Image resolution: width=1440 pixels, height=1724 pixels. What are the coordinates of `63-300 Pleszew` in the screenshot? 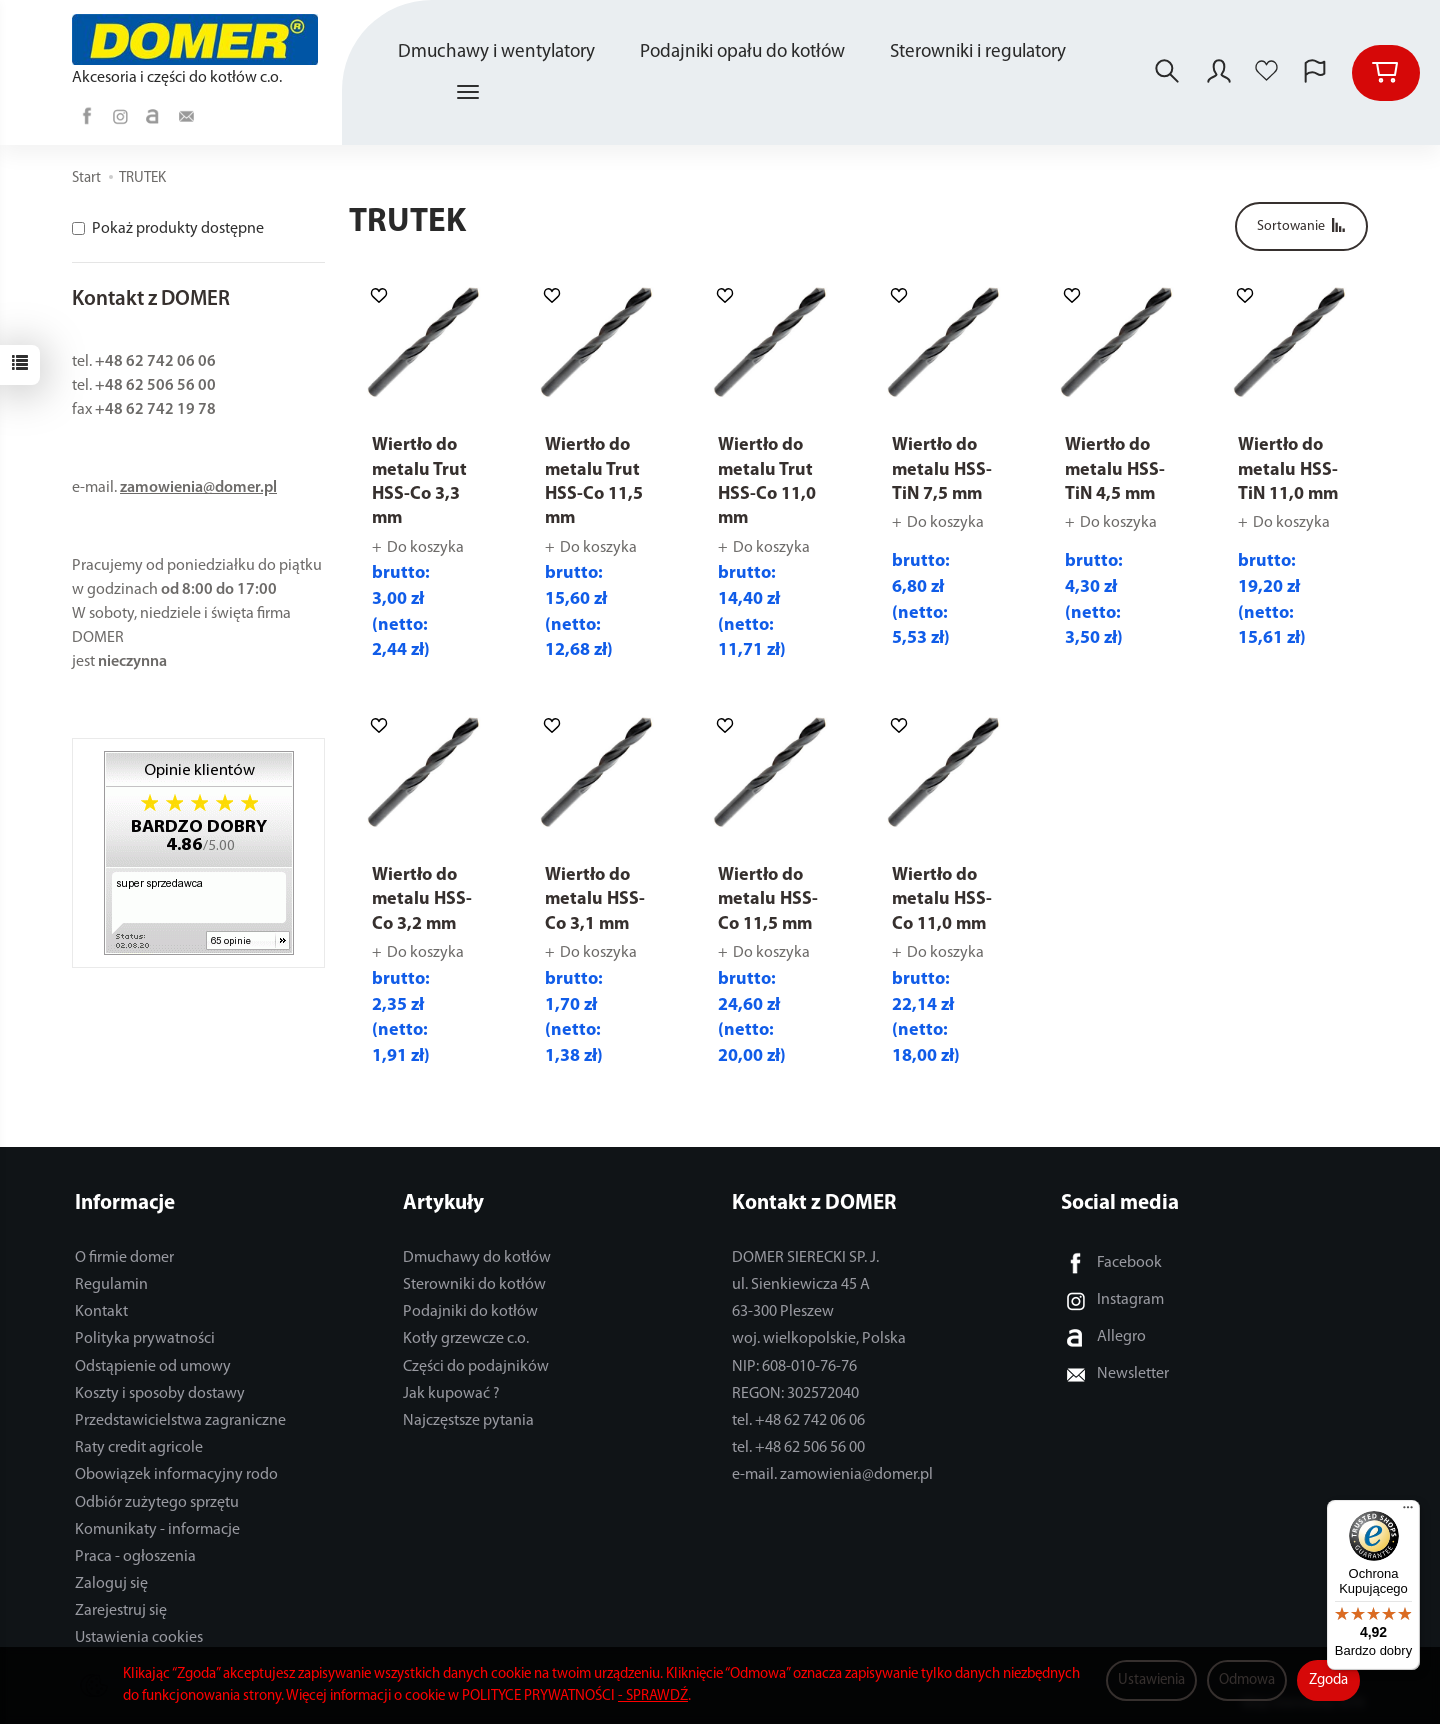 It's located at (783, 1312).